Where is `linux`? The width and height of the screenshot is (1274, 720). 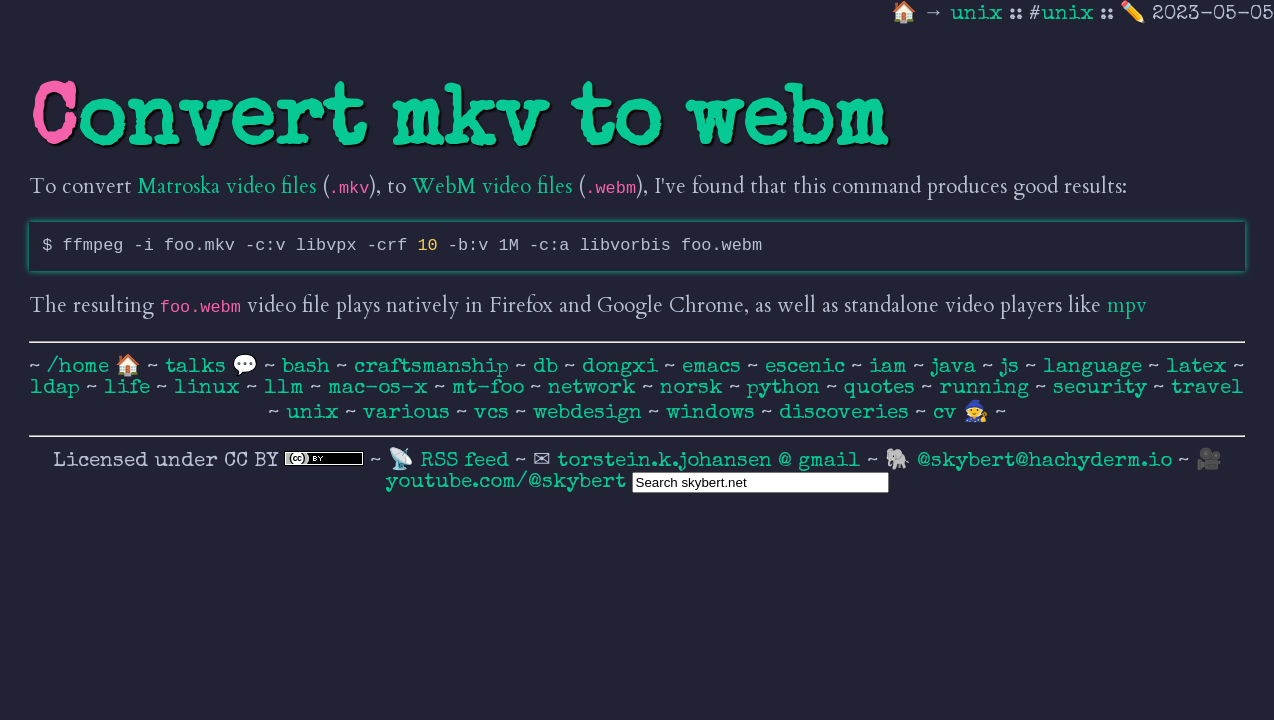 linux is located at coordinates (210, 388).